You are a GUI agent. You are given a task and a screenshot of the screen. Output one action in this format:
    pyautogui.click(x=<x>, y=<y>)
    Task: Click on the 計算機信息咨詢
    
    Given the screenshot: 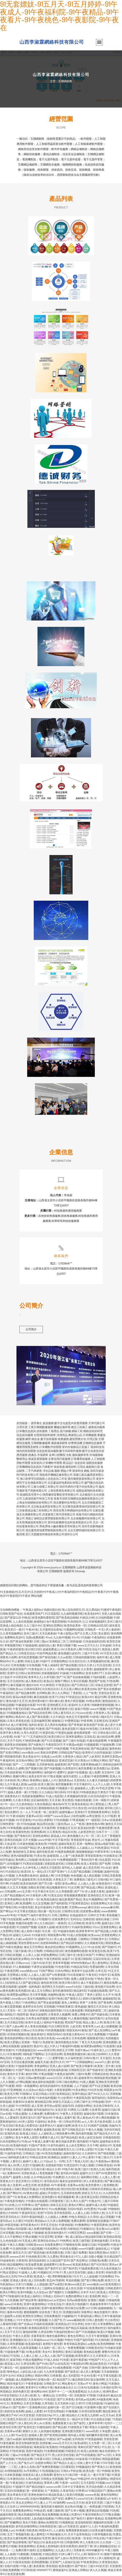 What is the action you would take?
    pyautogui.click(x=26, y=1431)
    